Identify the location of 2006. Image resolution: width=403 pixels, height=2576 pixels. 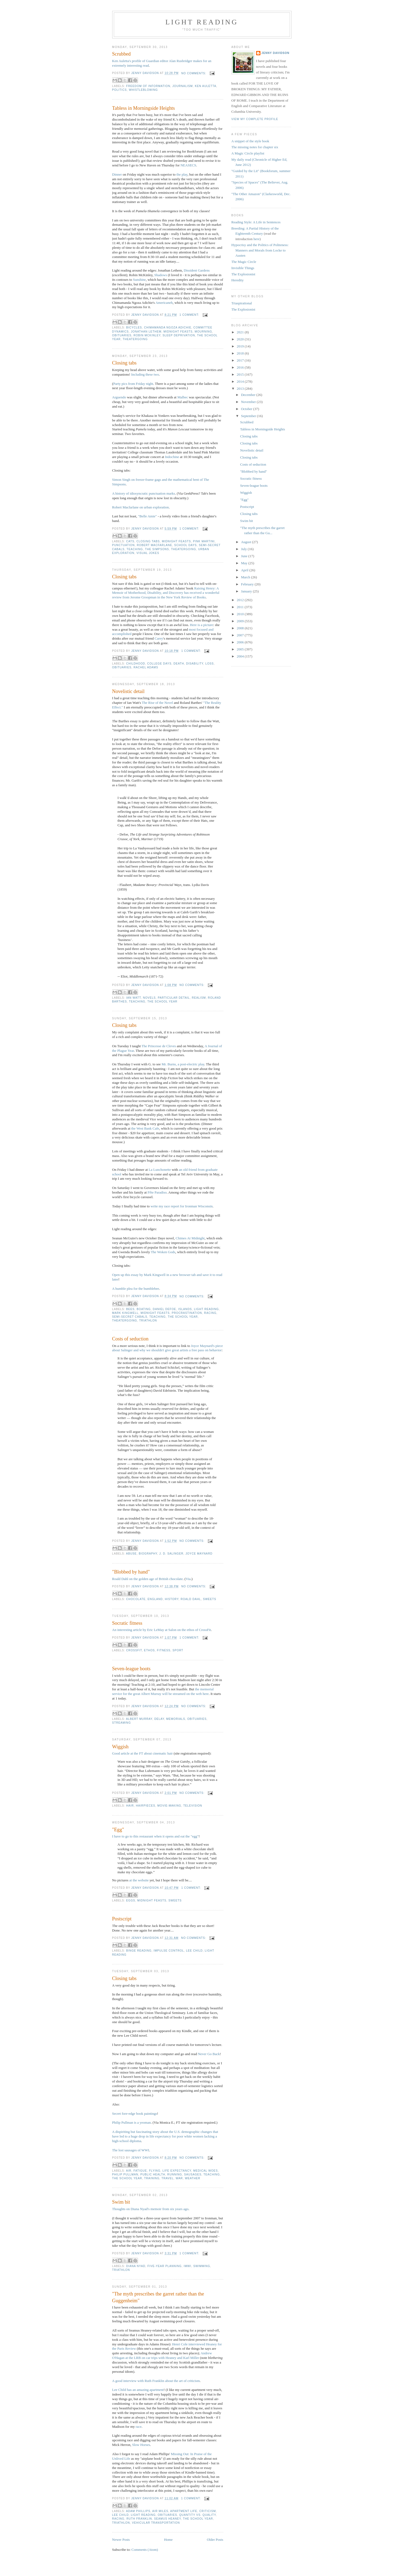
(241, 642).